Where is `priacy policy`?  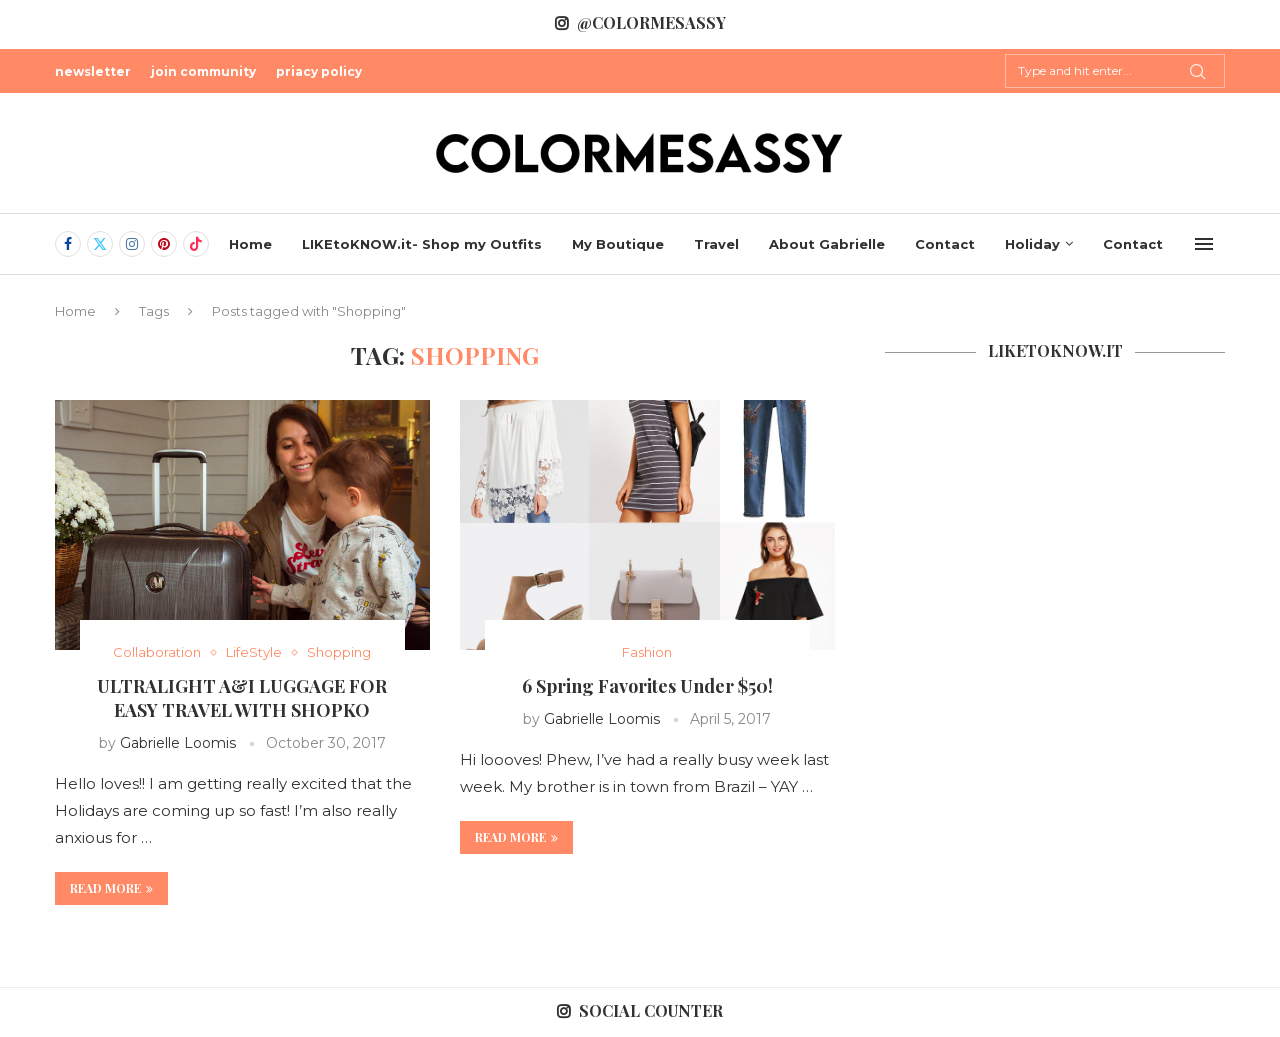
priacy policy is located at coordinates (319, 71).